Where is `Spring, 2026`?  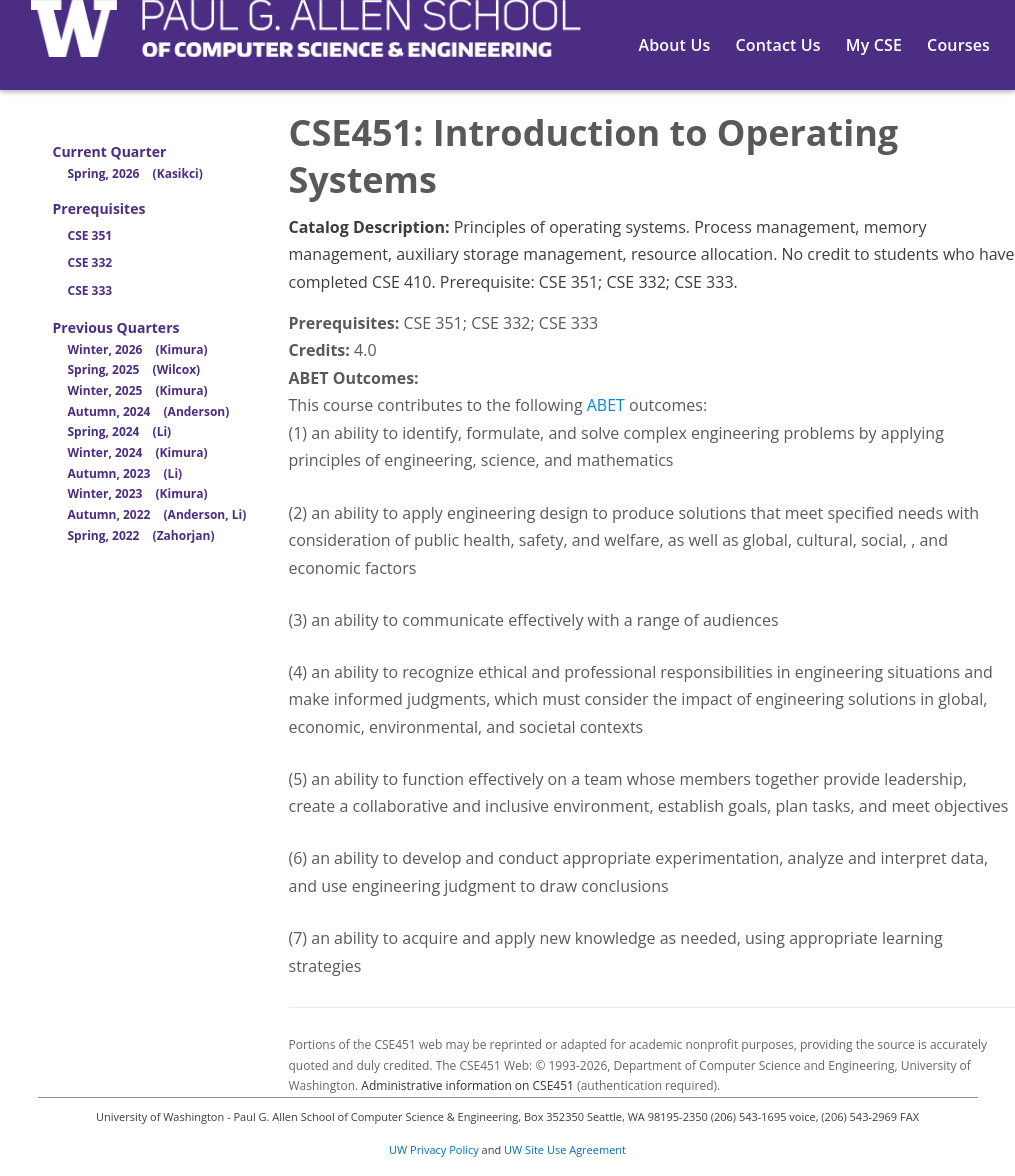
Spring, 2026 is located at coordinates (135, 173).